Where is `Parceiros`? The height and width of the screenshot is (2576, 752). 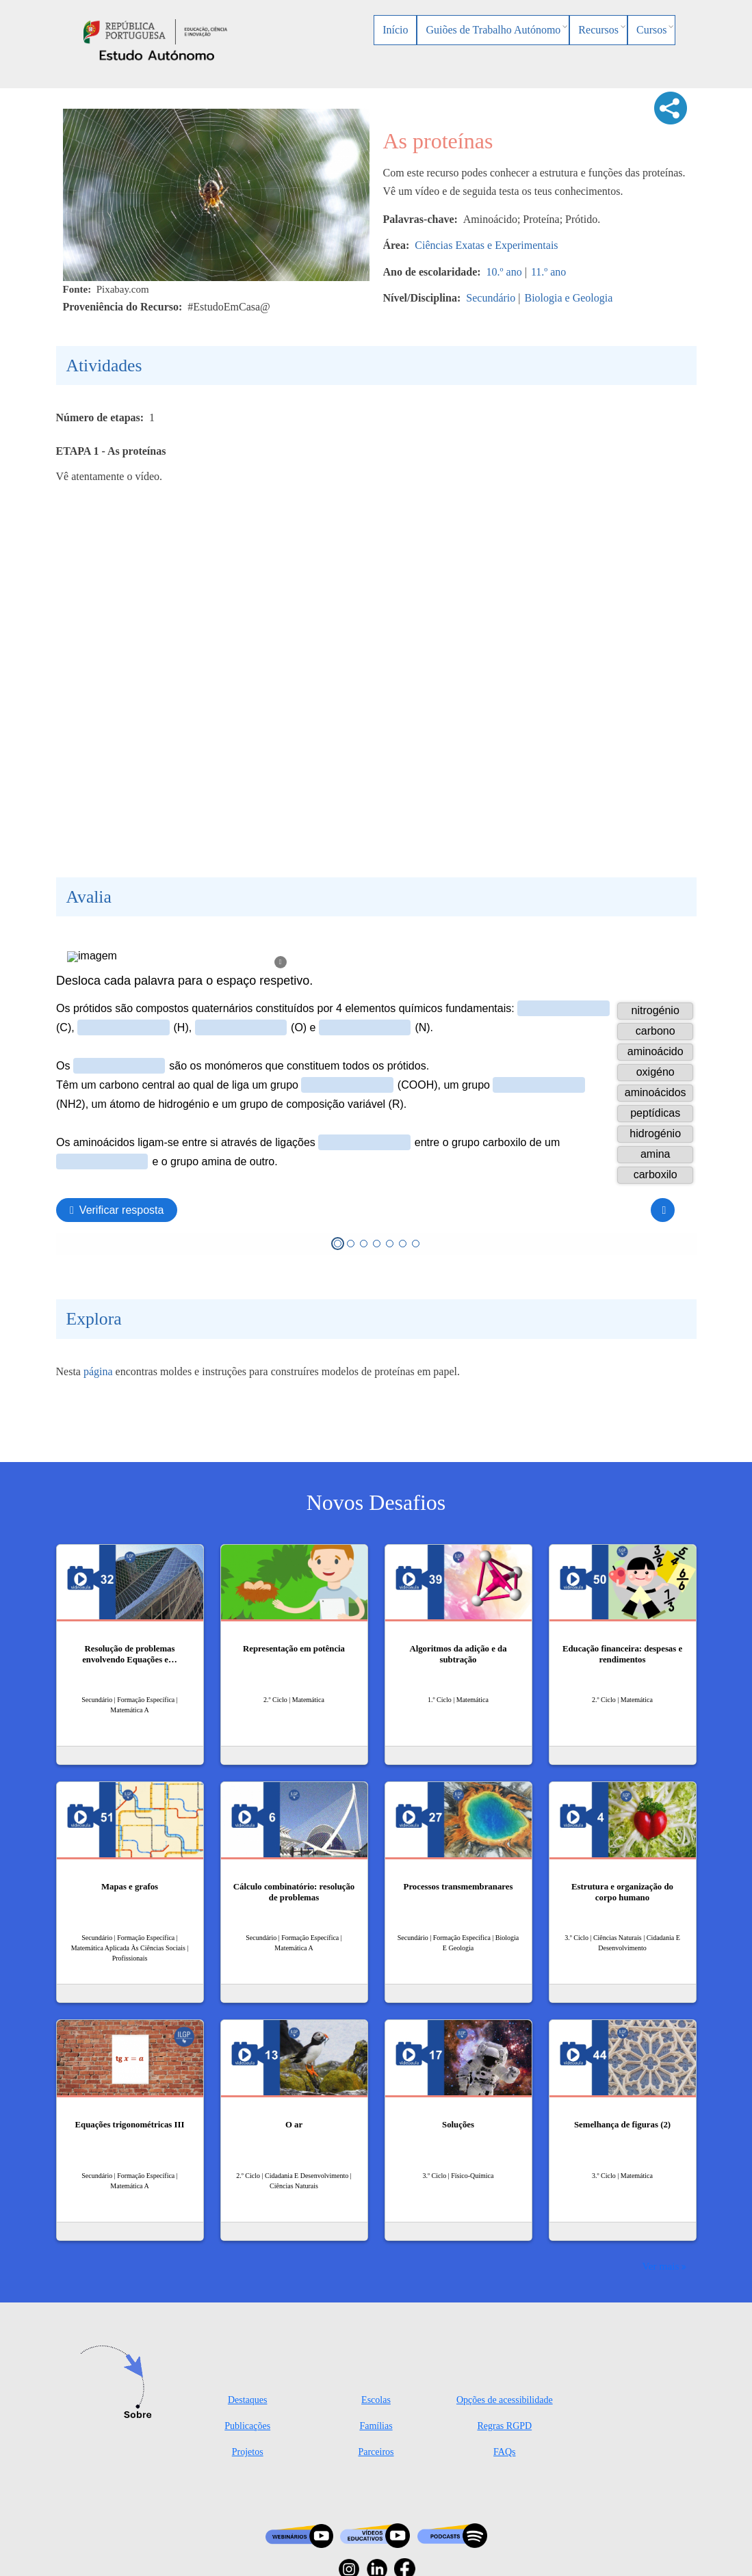
Parceiros is located at coordinates (375, 2452).